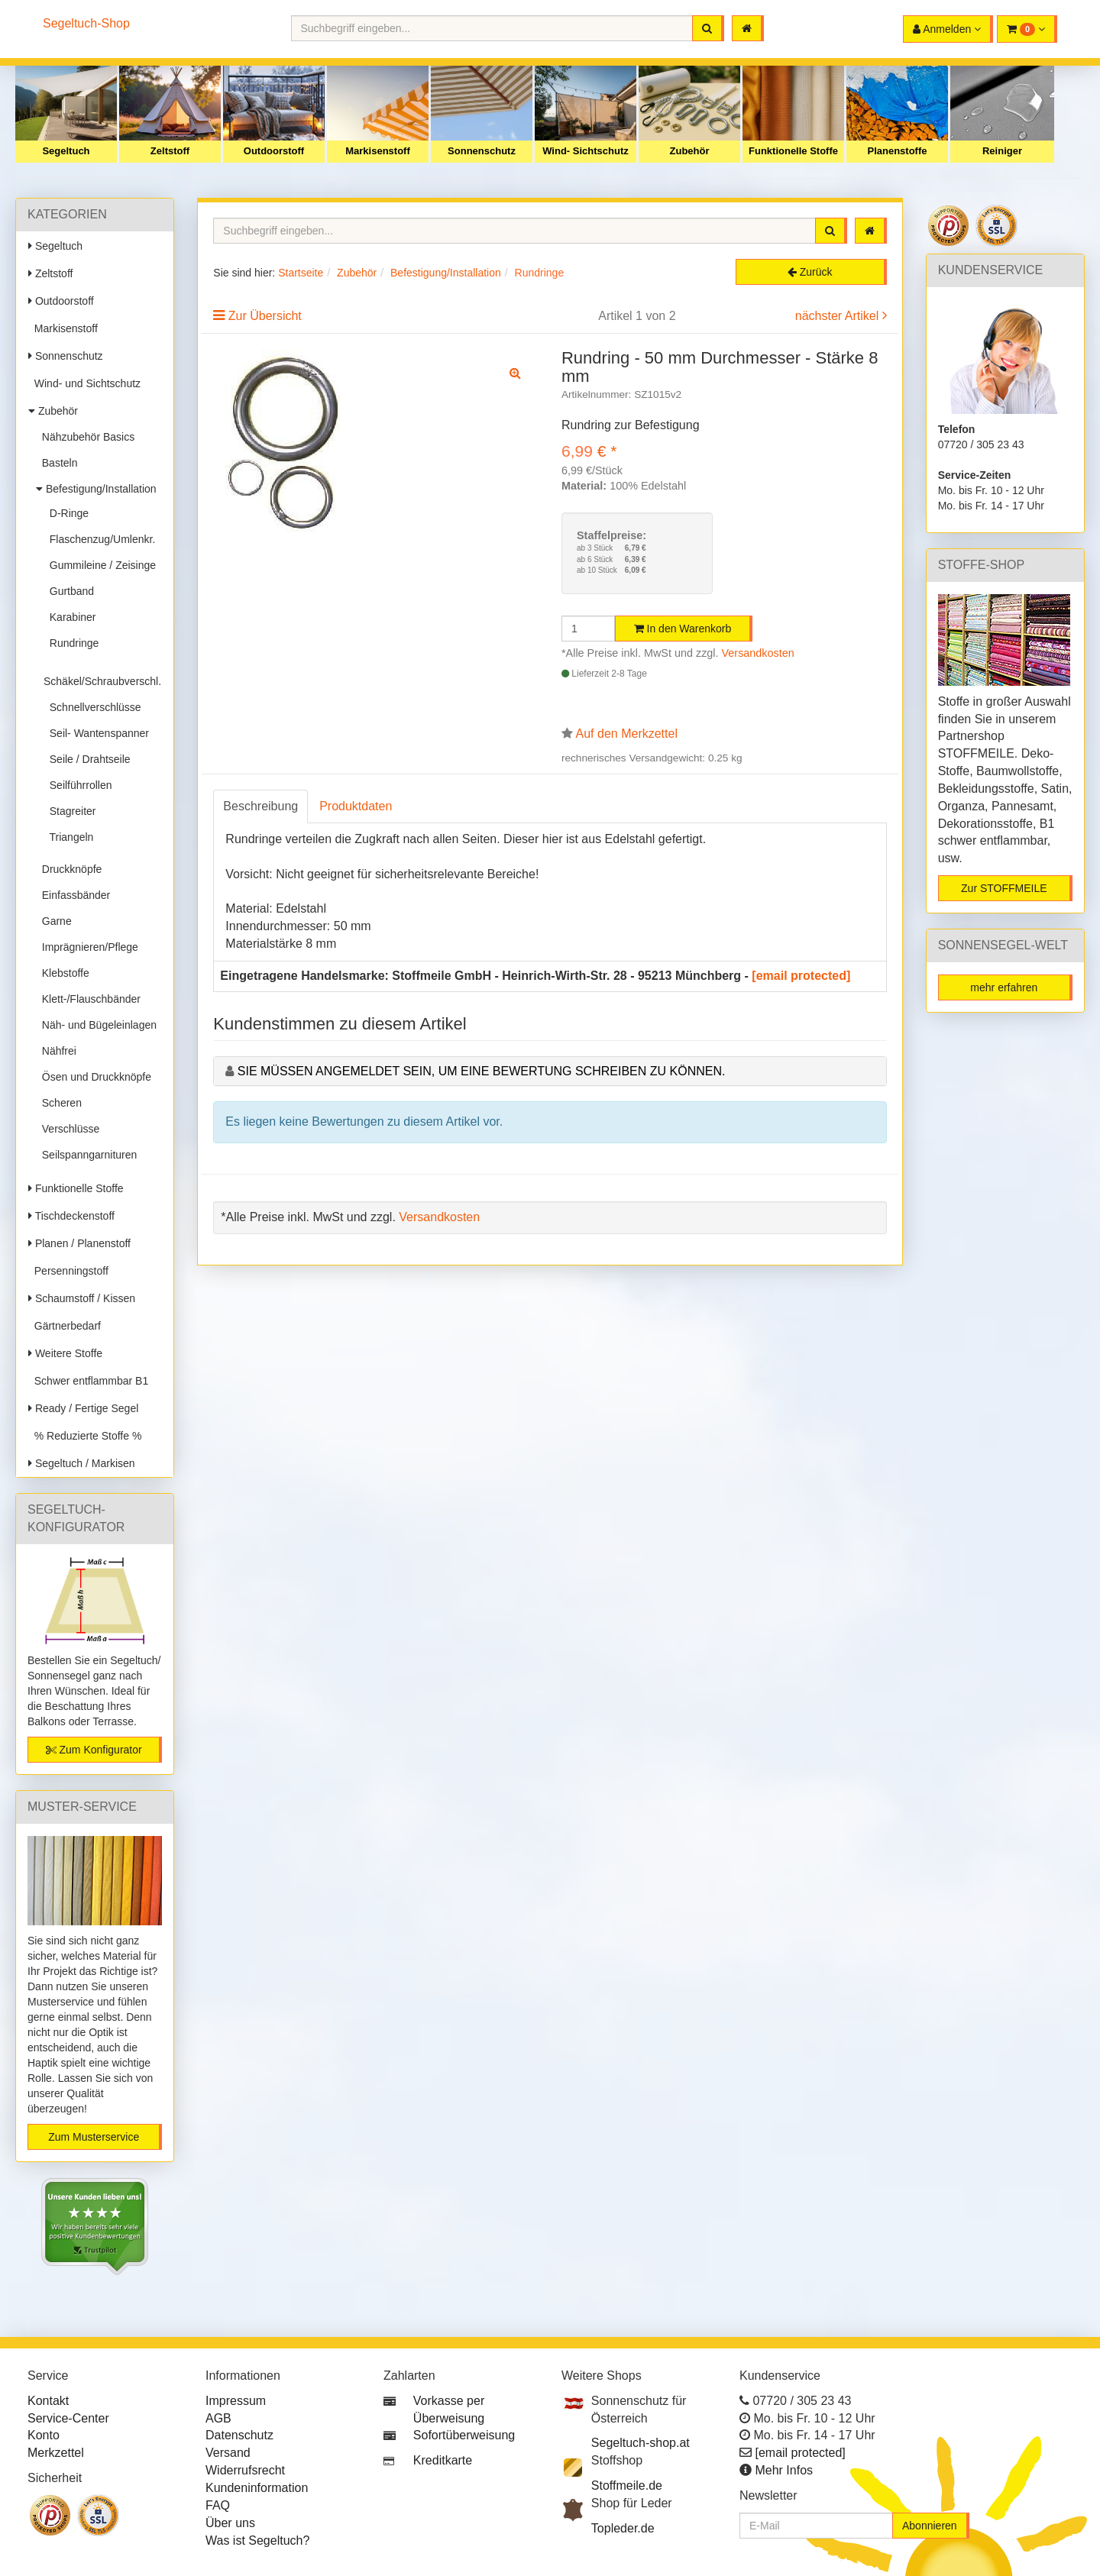  What do you see at coordinates (690, 151) in the screenshot?
I see `Zubehör` at bounding box center [690, 151].